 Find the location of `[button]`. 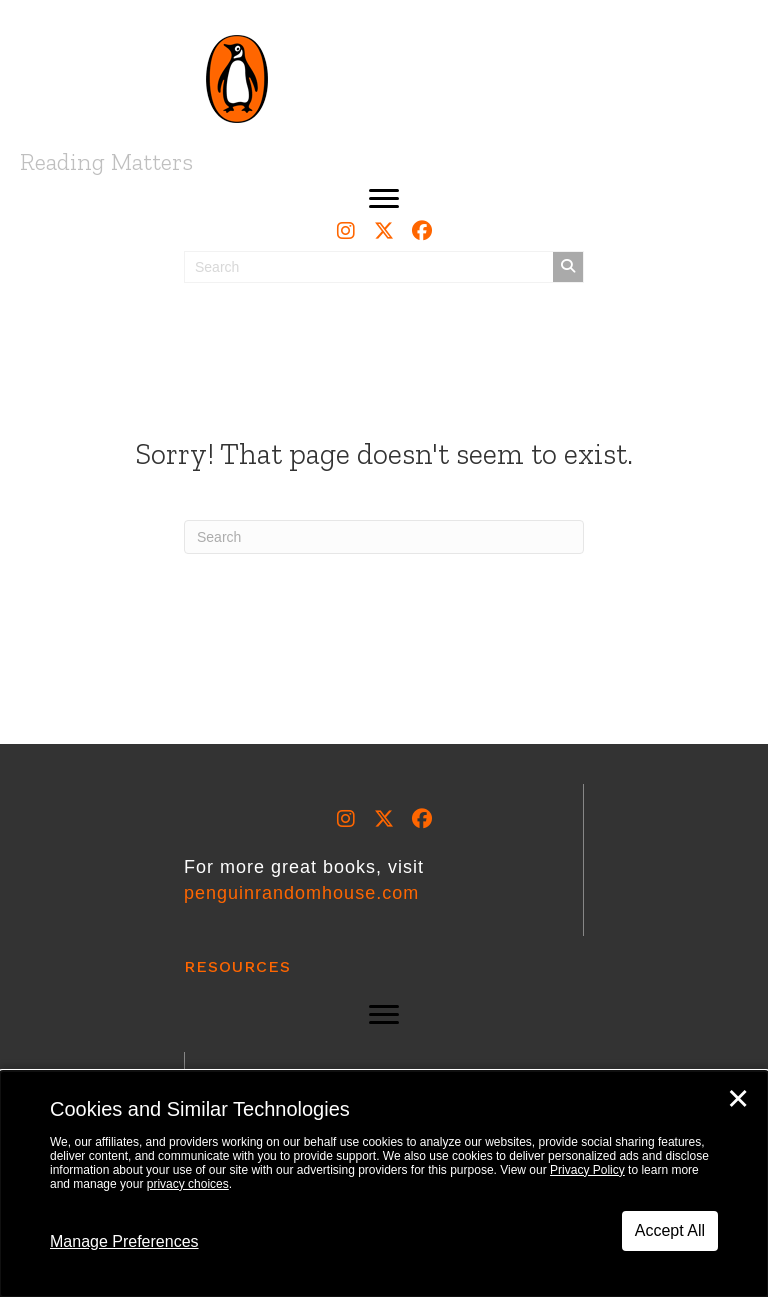

[button] is located at coordinates (384, 199).